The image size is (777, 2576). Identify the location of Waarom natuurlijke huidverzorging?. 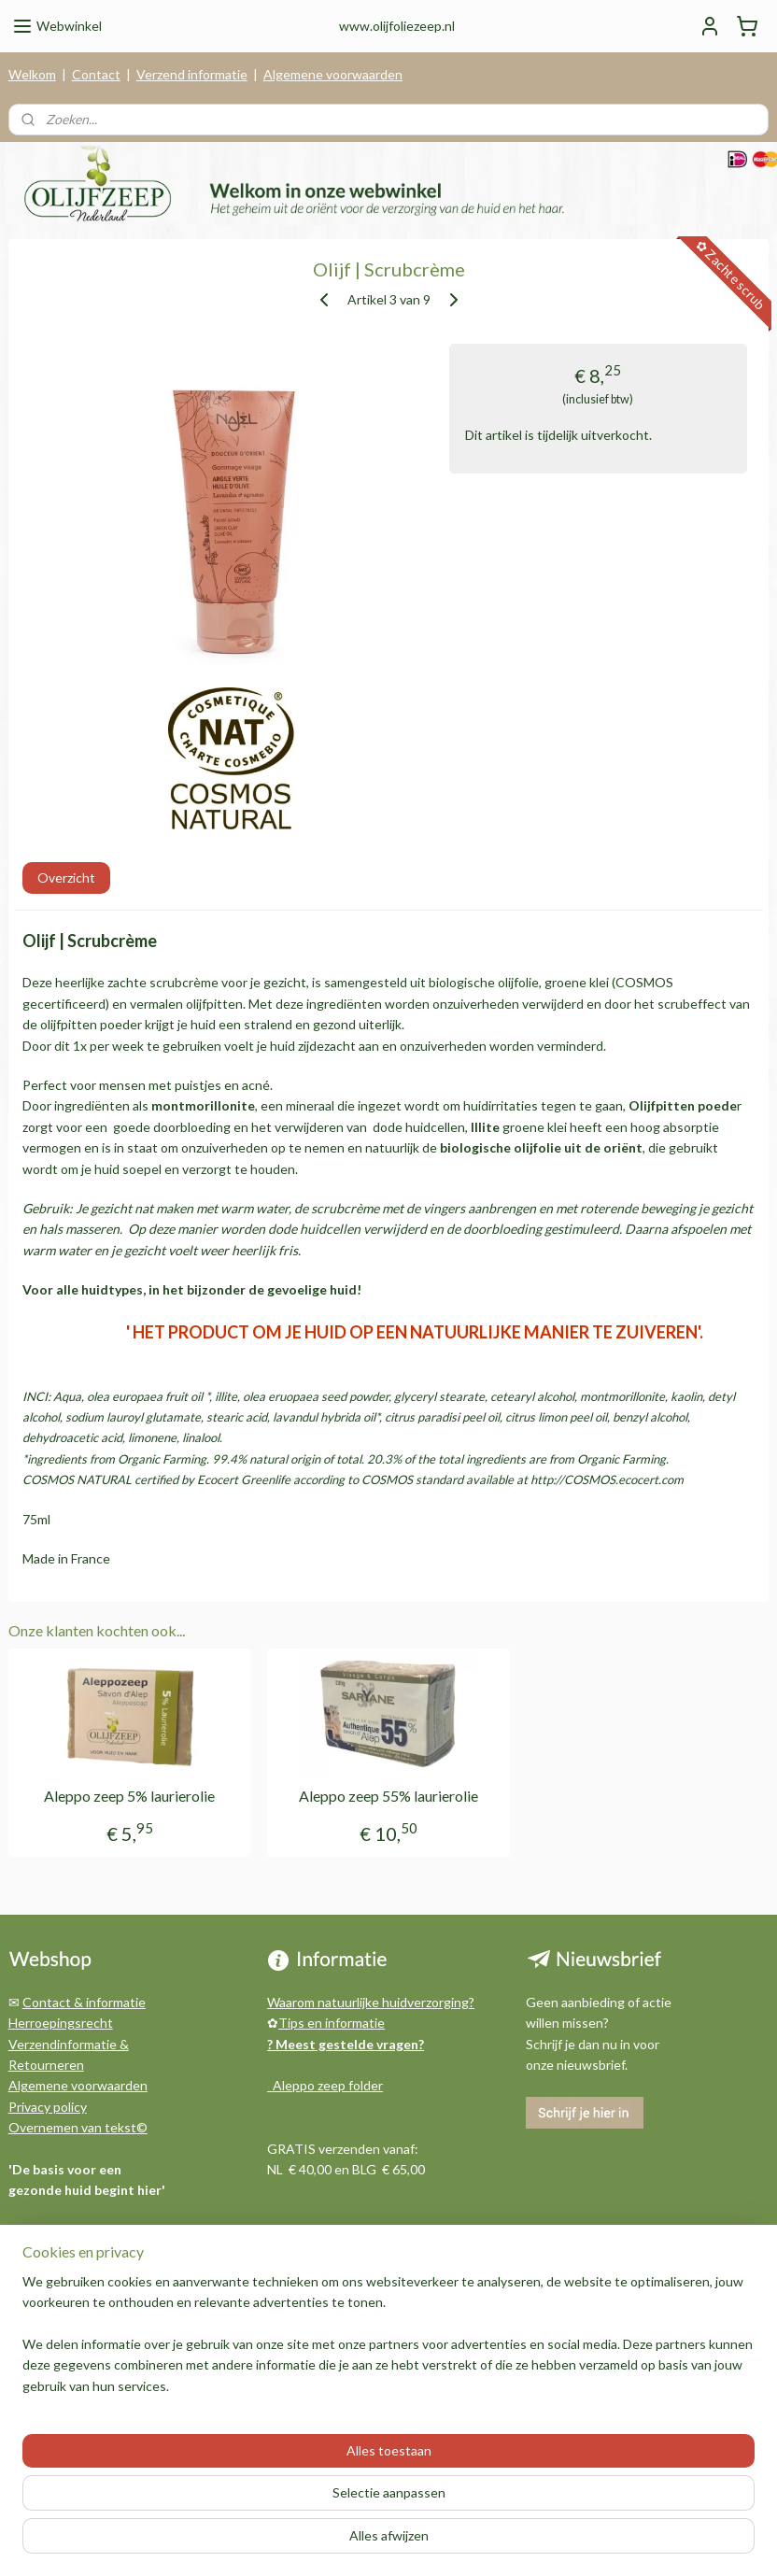
(370, 2002).